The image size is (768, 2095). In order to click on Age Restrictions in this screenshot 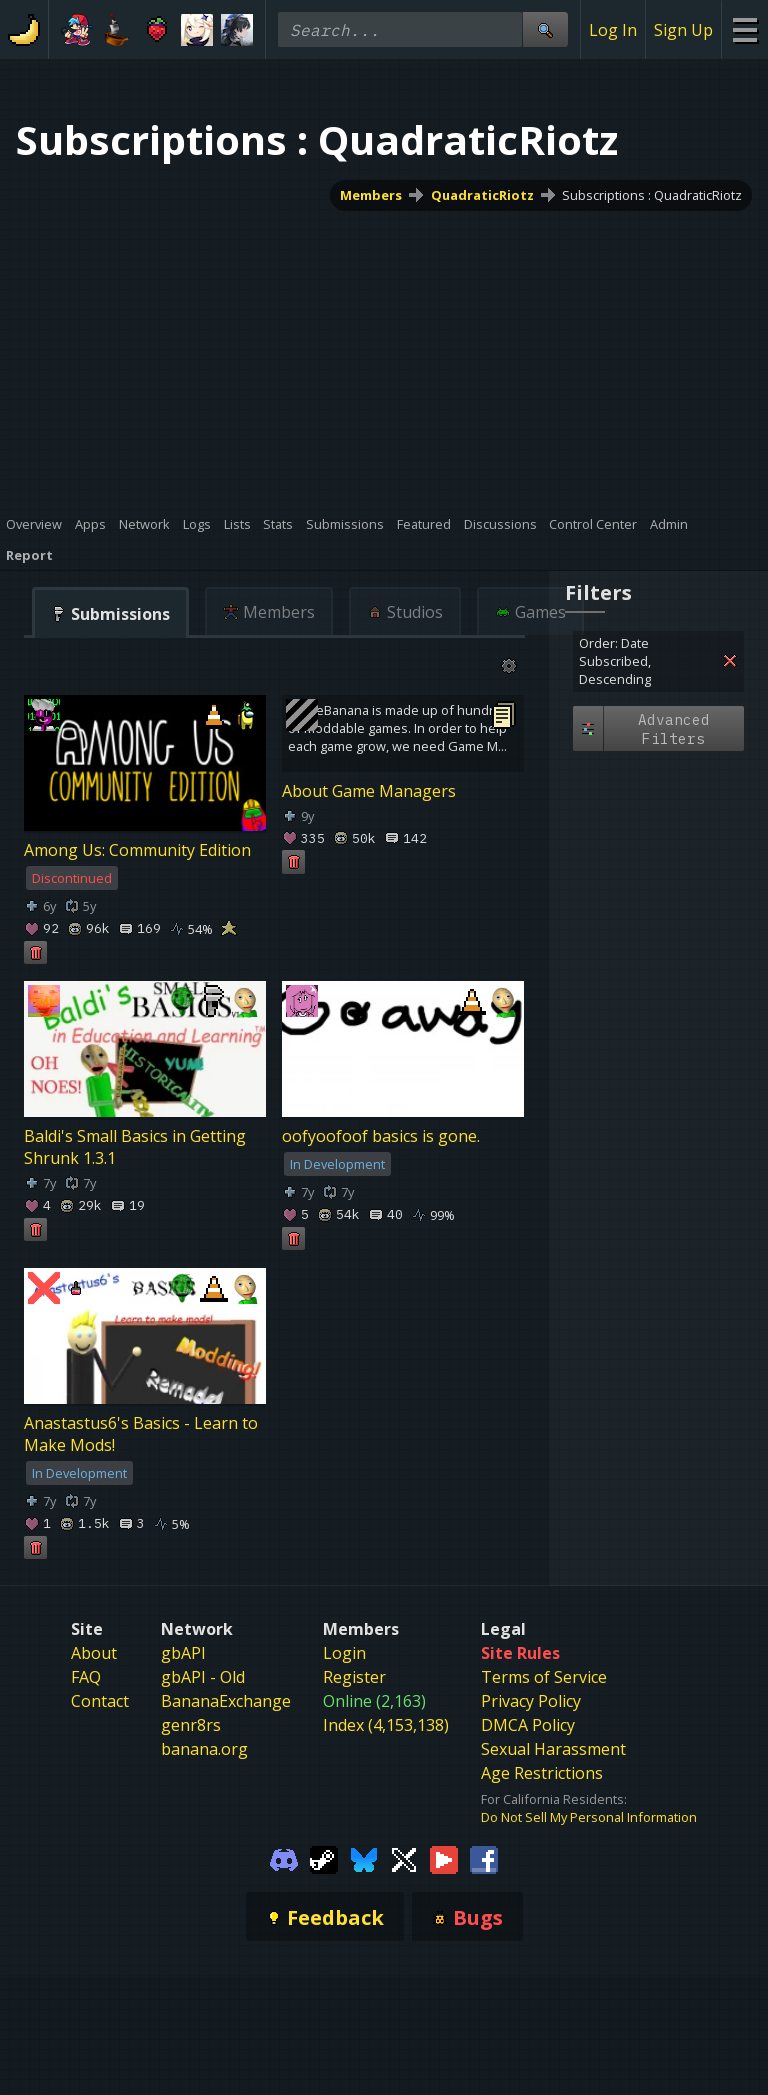, I will do `click(542, 1773)`.